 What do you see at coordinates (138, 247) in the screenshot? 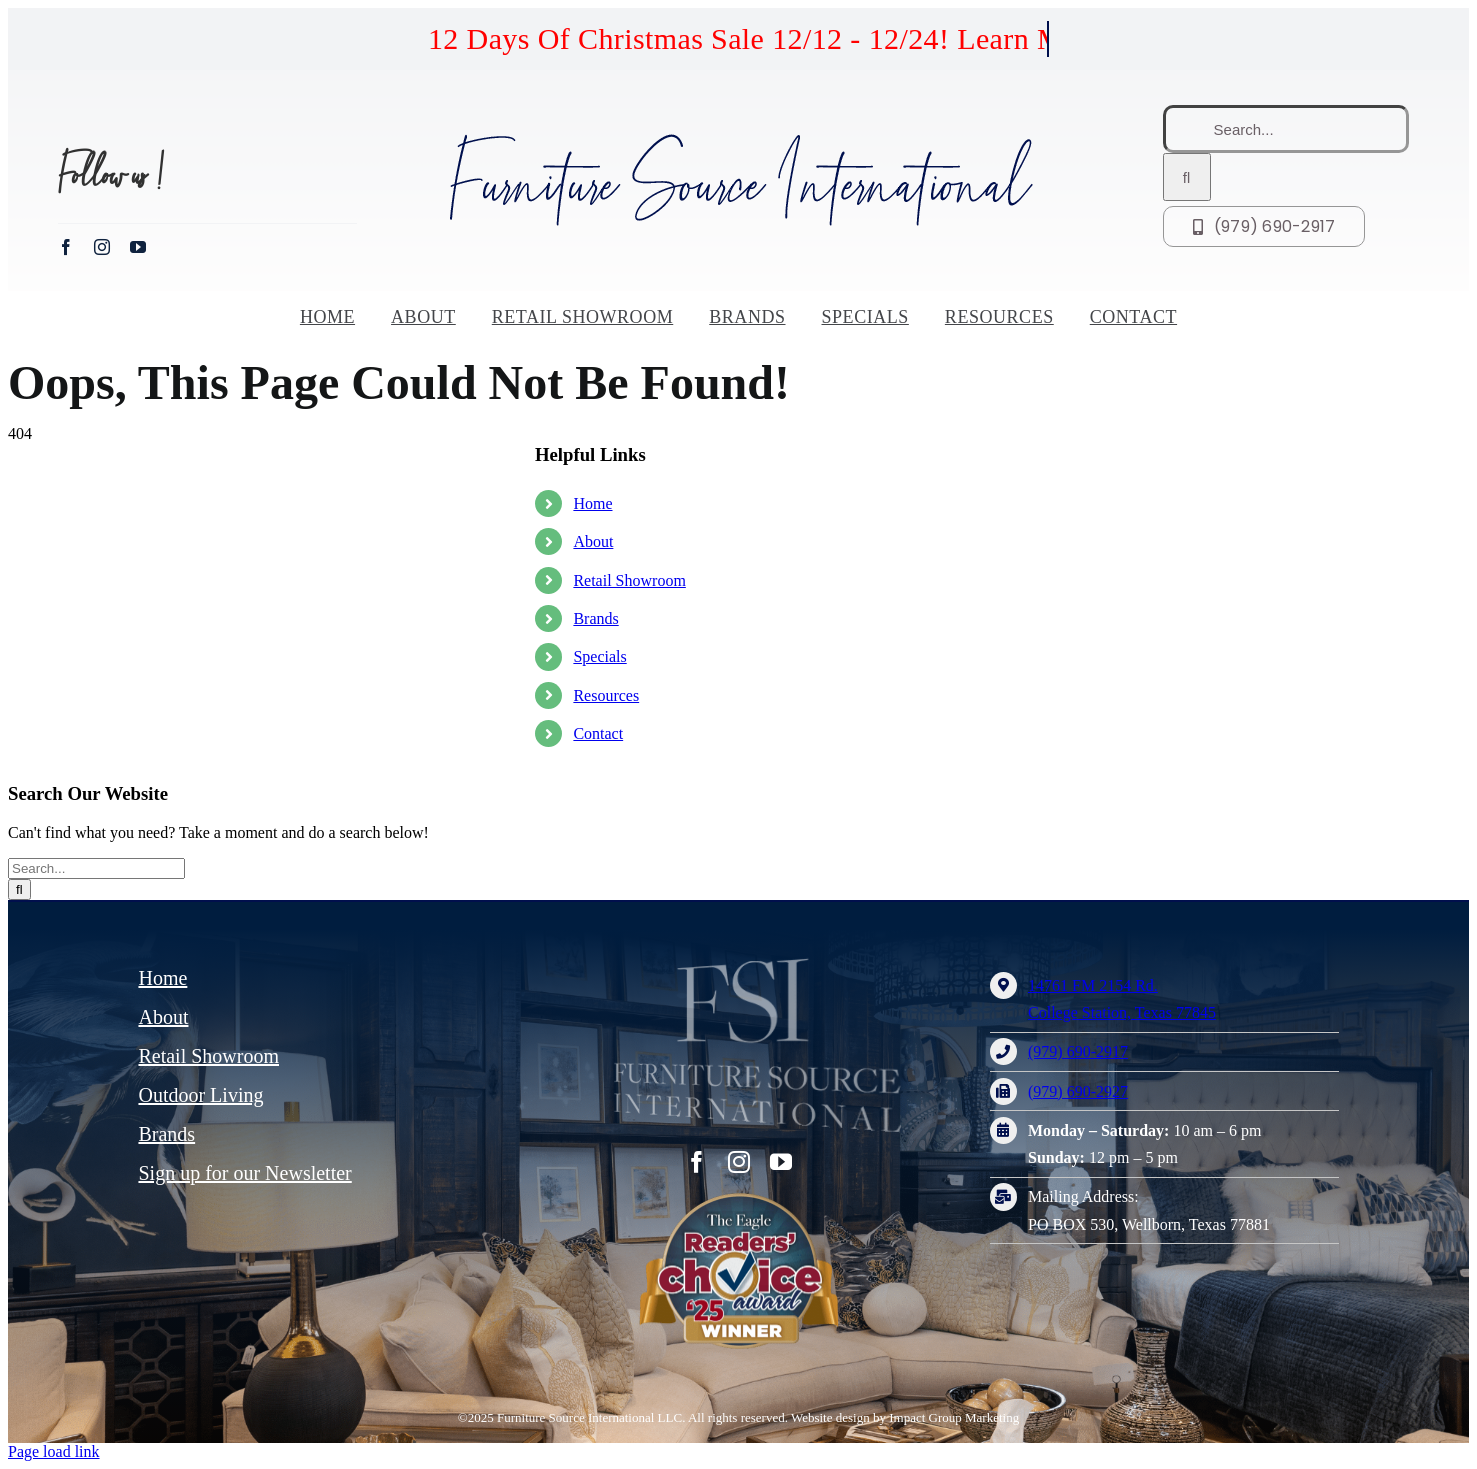
I see `[youtube]` at bounding box center [138, 247].